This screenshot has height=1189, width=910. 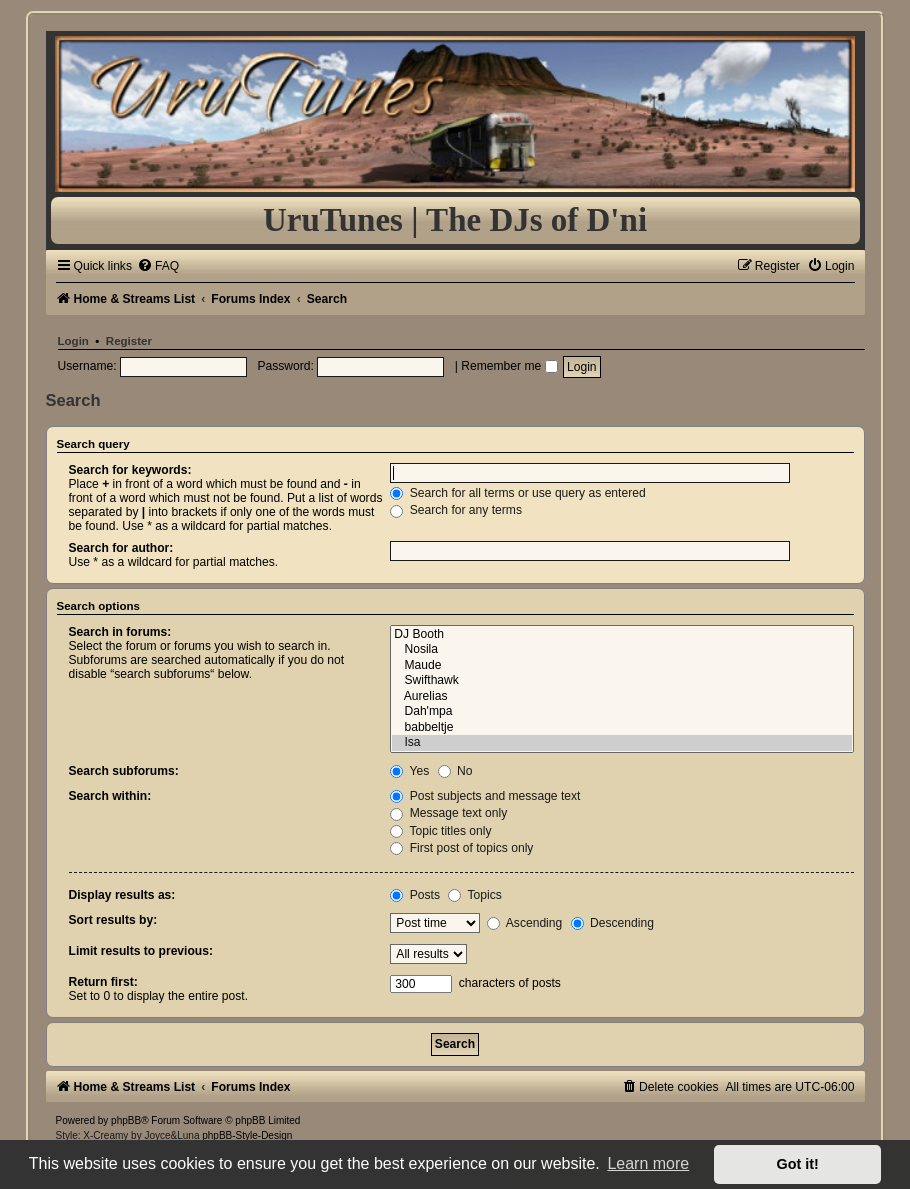 I want to click on Sort results by:, so click(x=113, y=920).